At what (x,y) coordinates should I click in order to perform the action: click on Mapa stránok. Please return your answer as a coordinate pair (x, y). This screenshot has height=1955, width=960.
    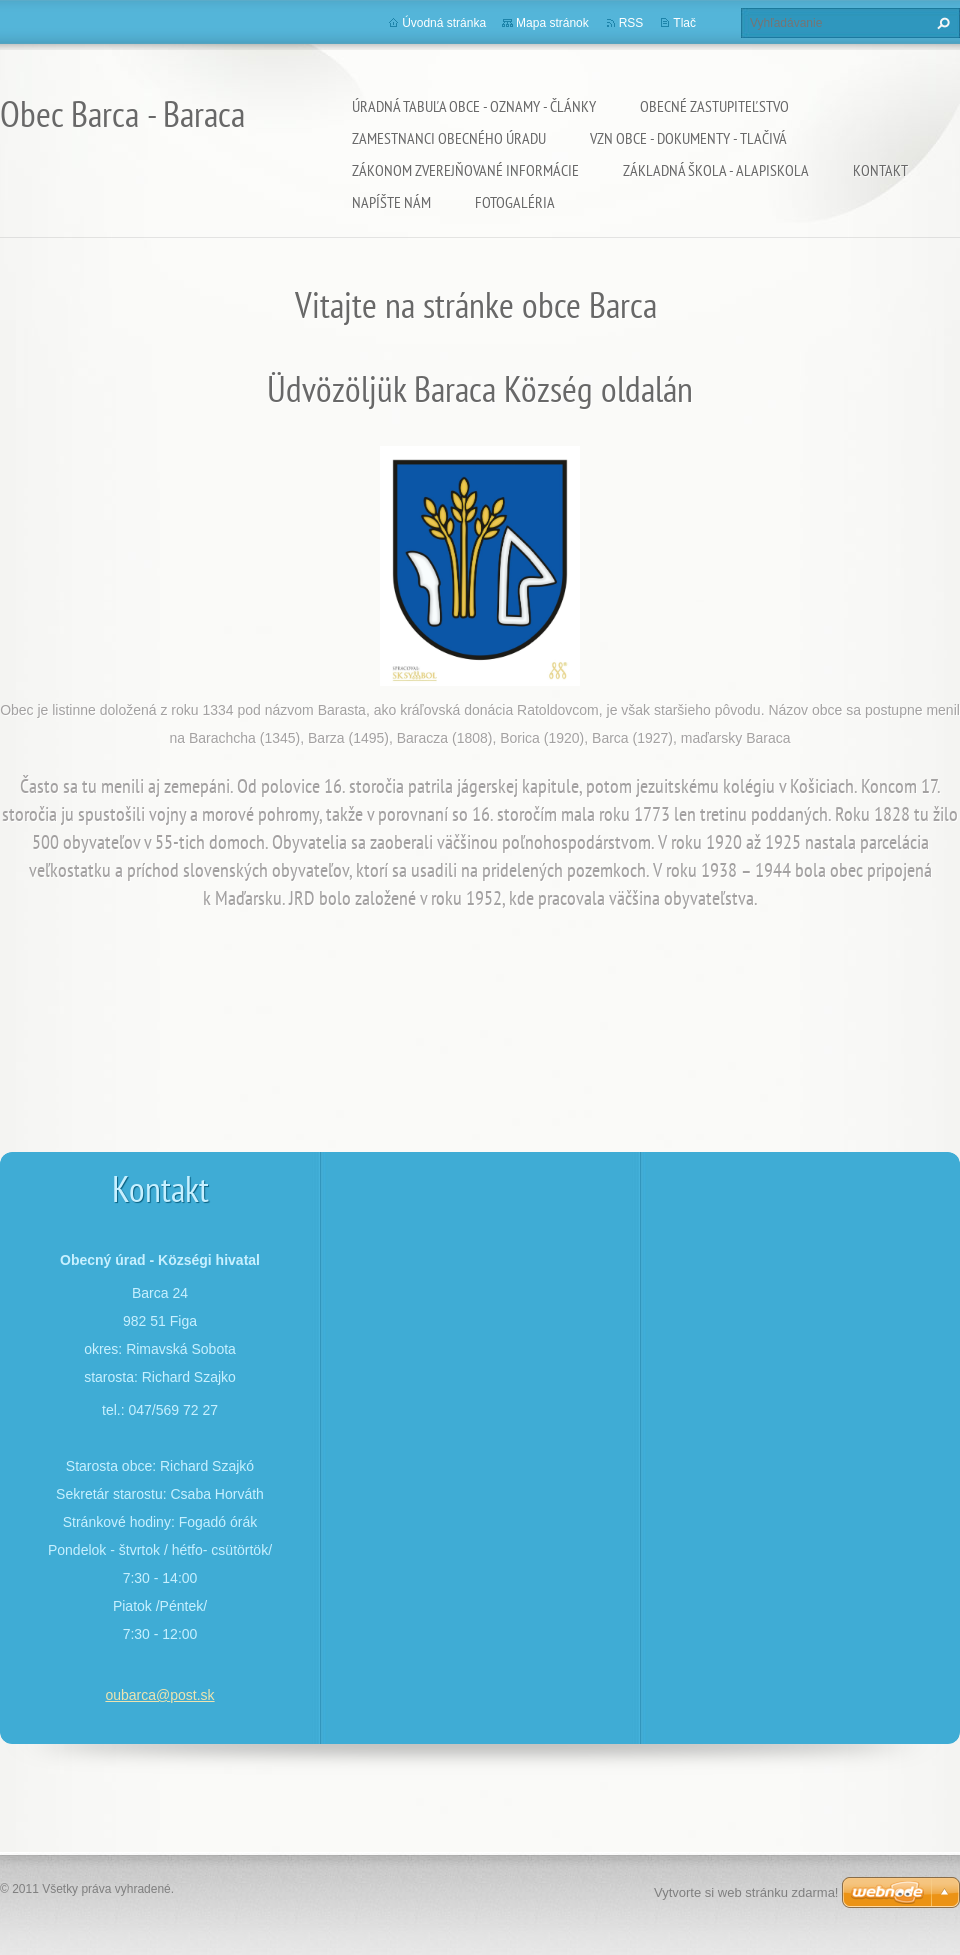
    Looking at the image, I should click on (552, 23).